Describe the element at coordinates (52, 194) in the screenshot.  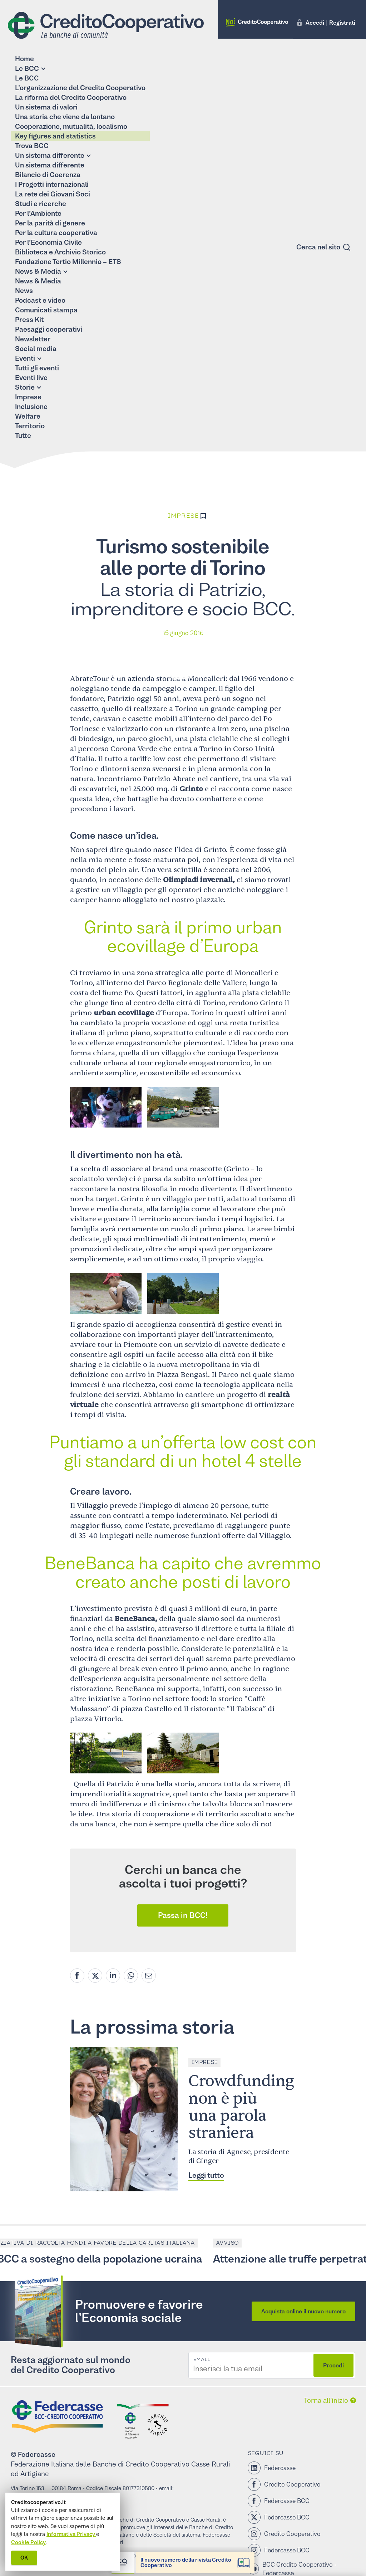
I see `La rete dei Giovani Soci` at that location.